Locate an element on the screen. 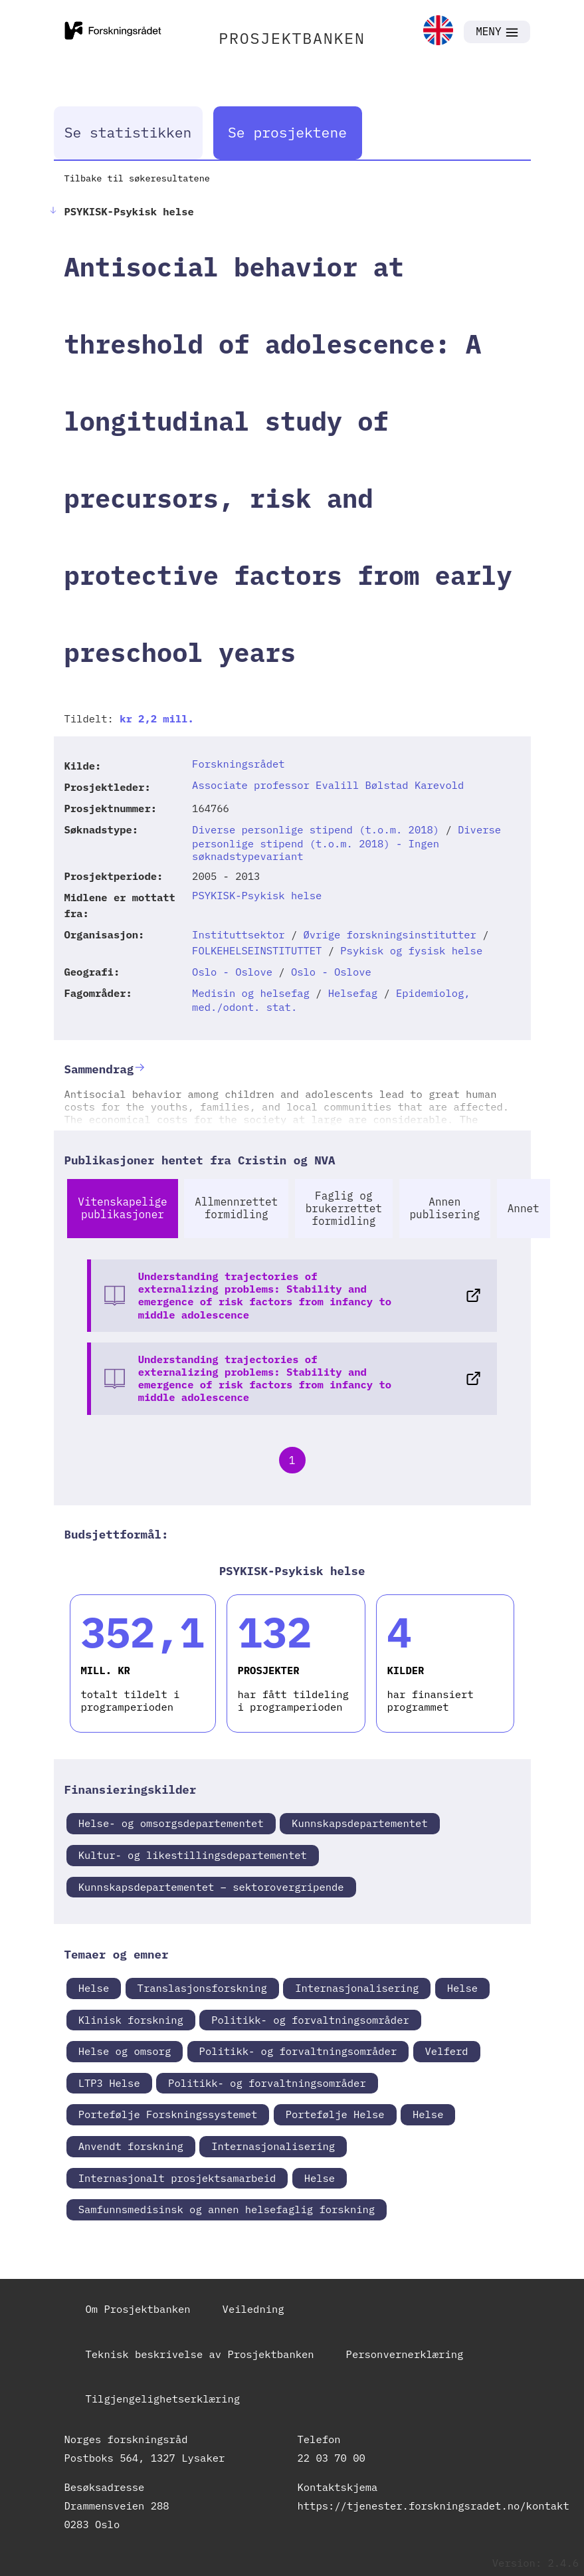  Politikk- og forvaltningsområder [link] is located at coordinates (310, 2019).